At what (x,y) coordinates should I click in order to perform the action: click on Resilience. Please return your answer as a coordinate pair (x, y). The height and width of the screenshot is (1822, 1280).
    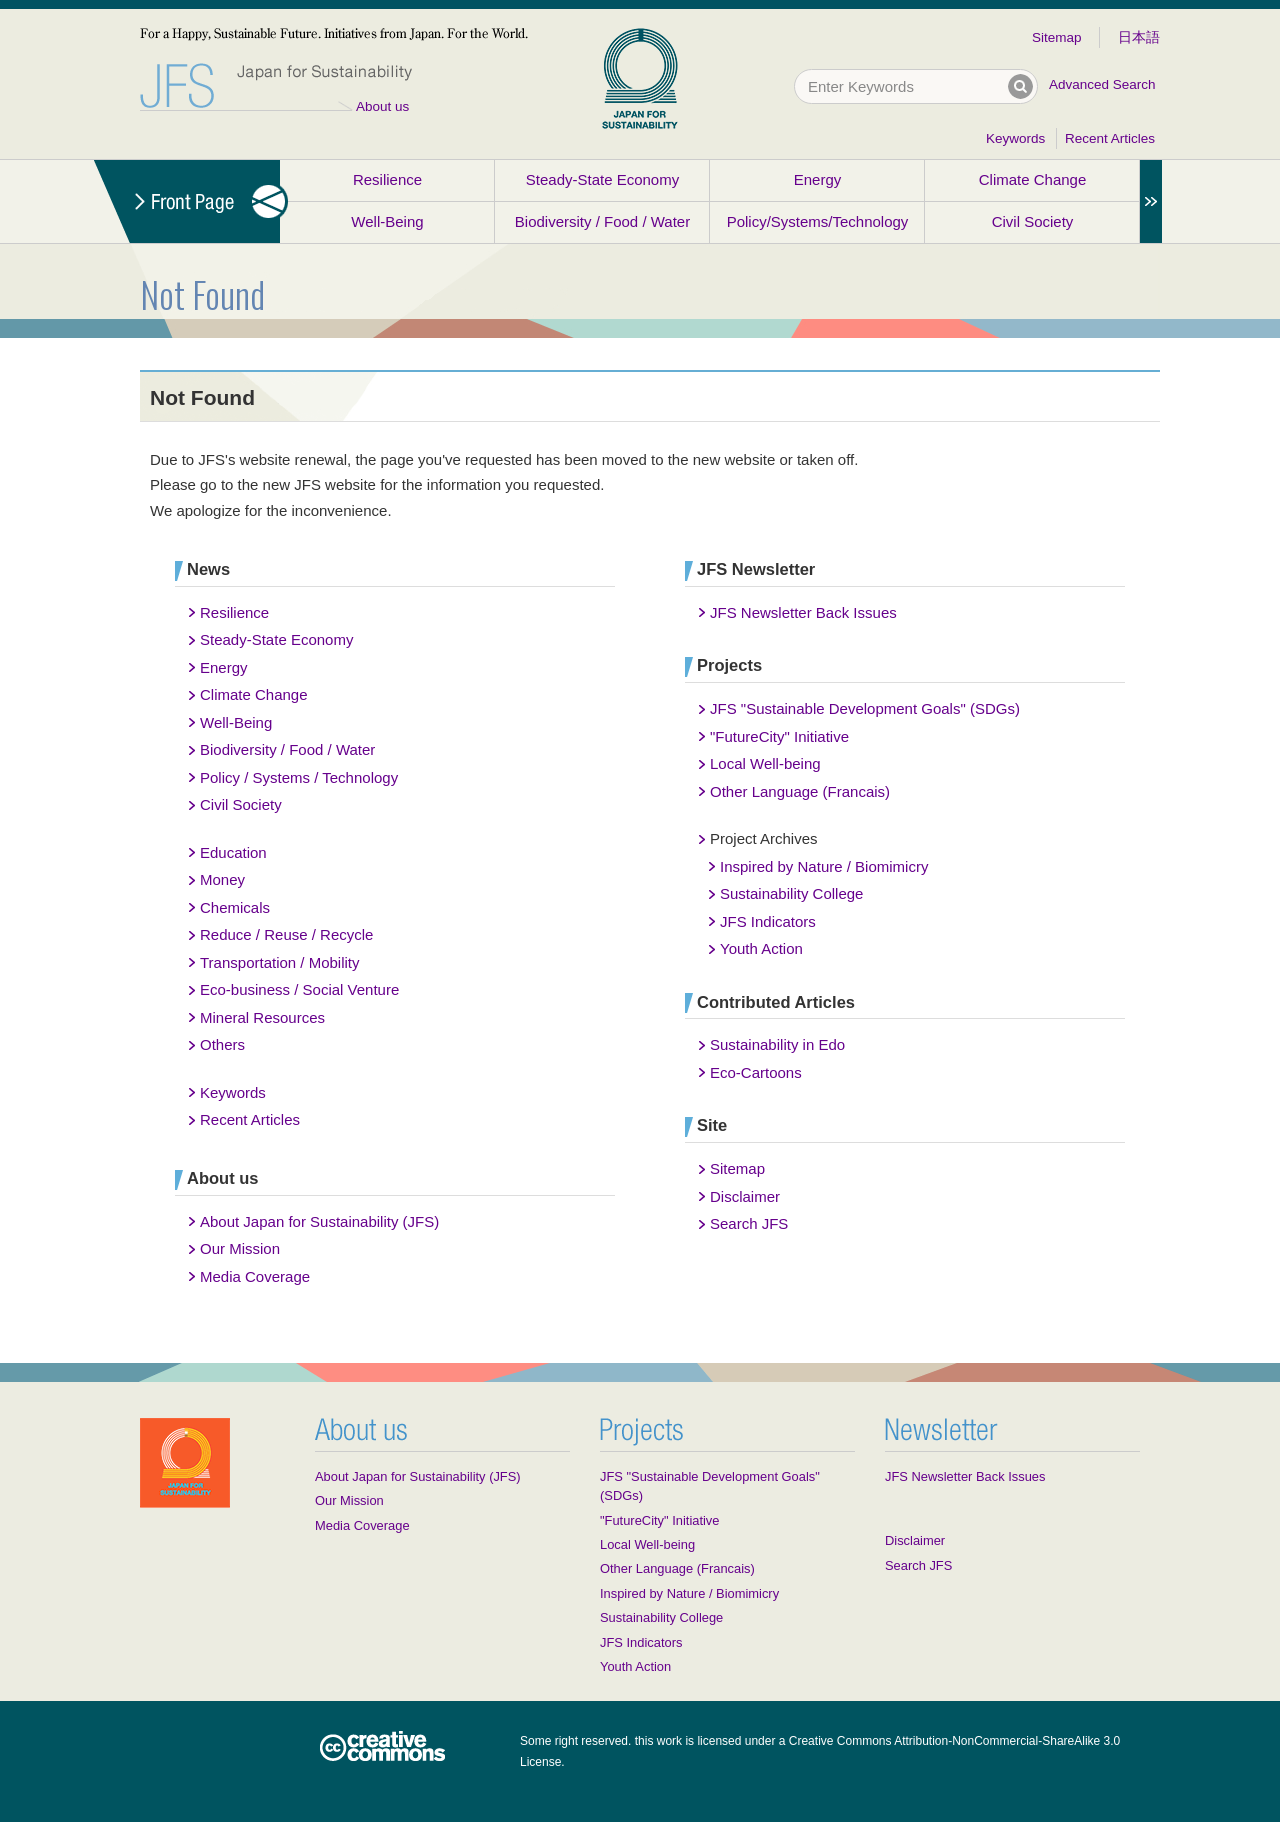
    Looking at the image, I should click on (387, 179).